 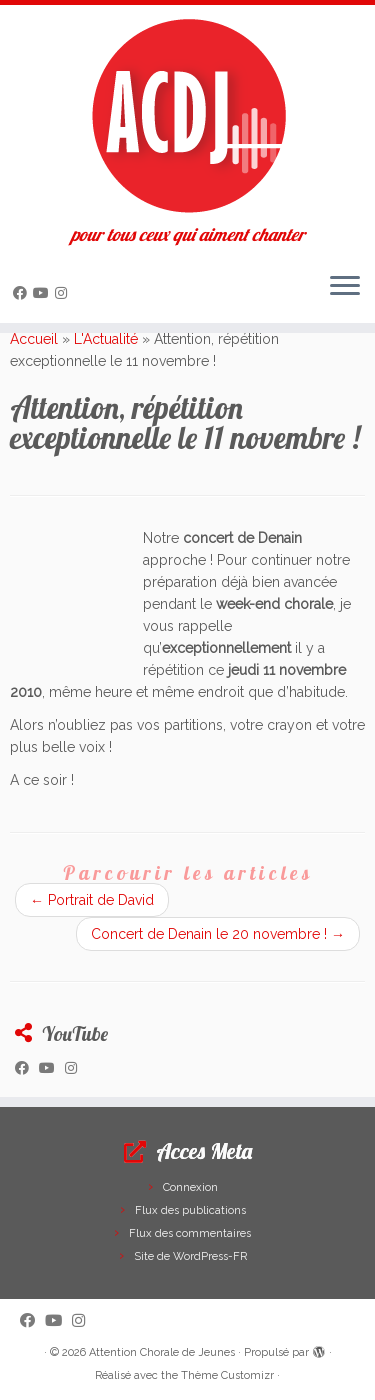 I want to click on [Ouvrir le menu], so click(x=345, y=287).